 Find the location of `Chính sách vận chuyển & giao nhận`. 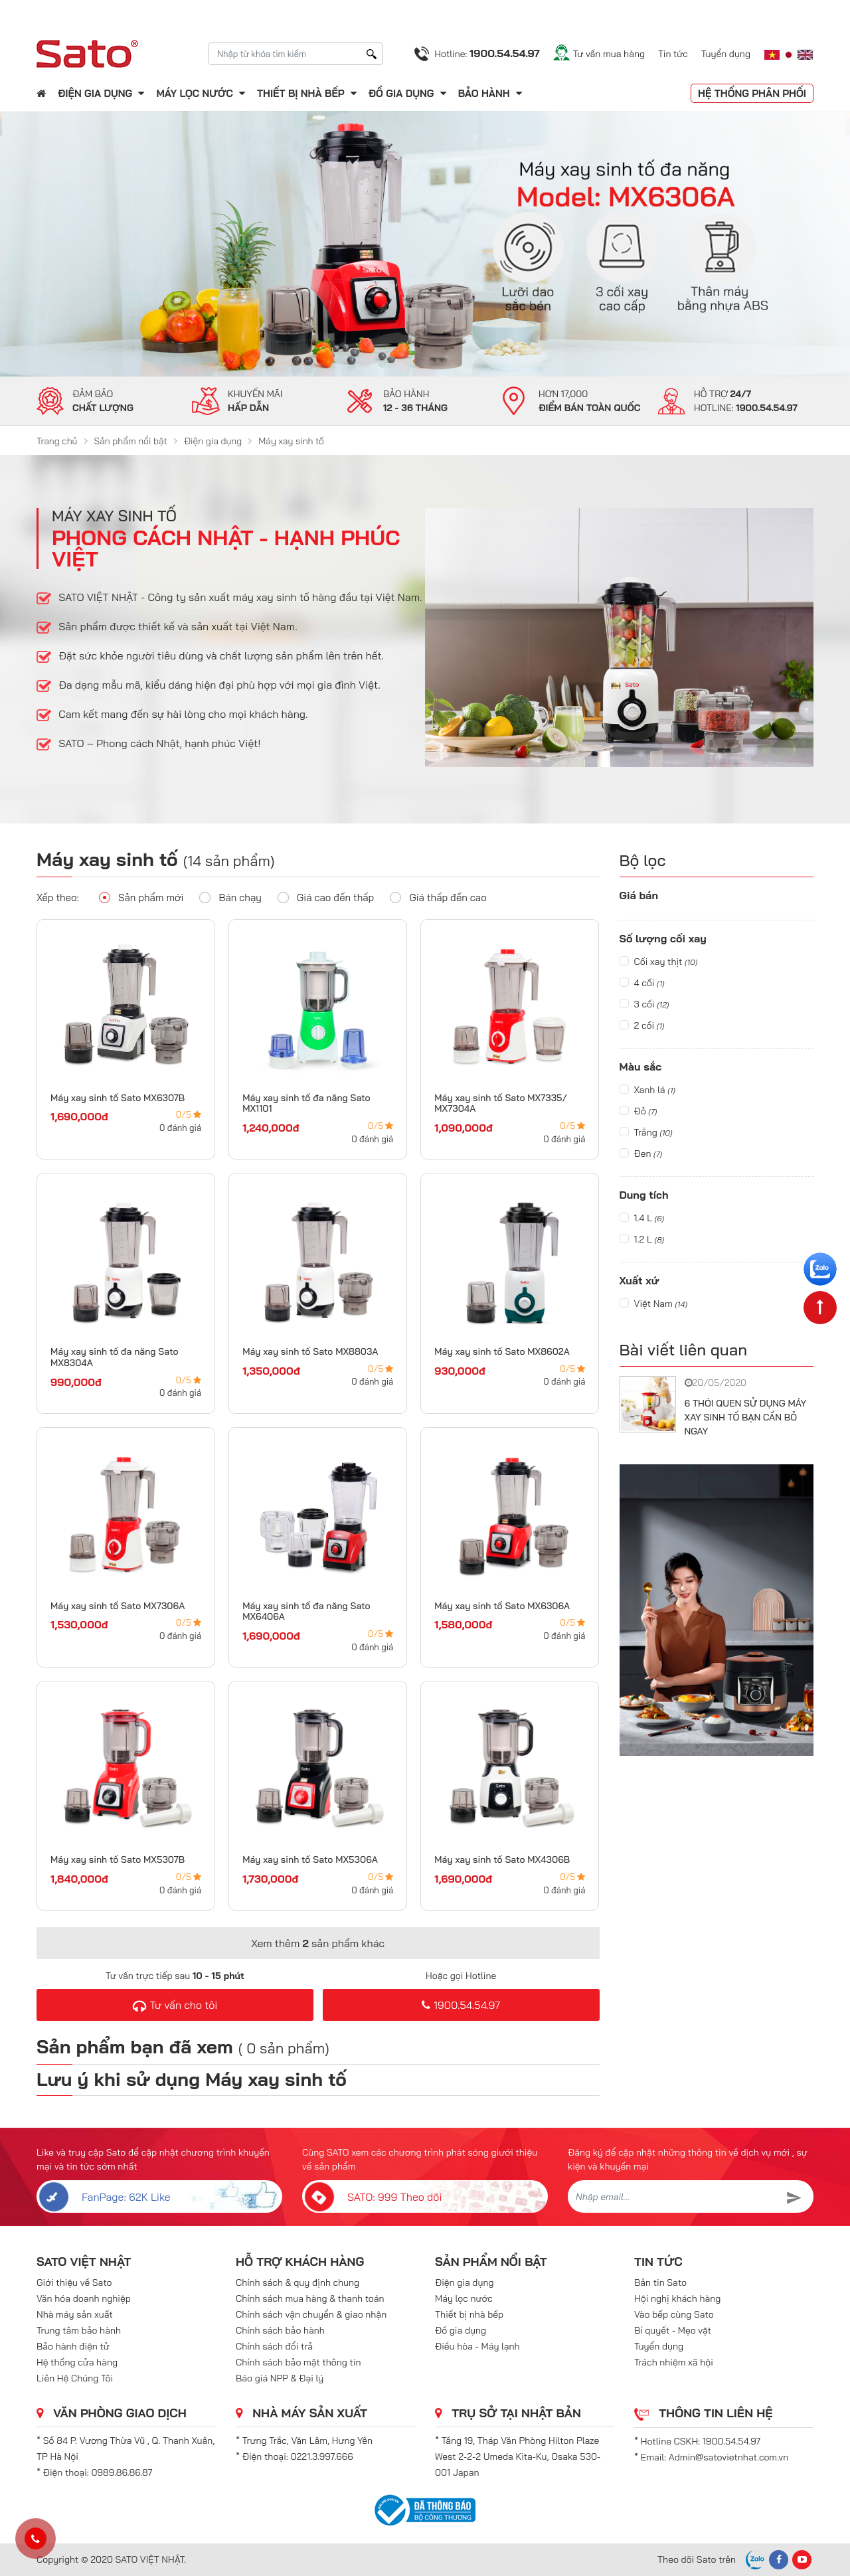

Chính sách vận chuyển & giao nhận is located at coordinates (311, 2314).